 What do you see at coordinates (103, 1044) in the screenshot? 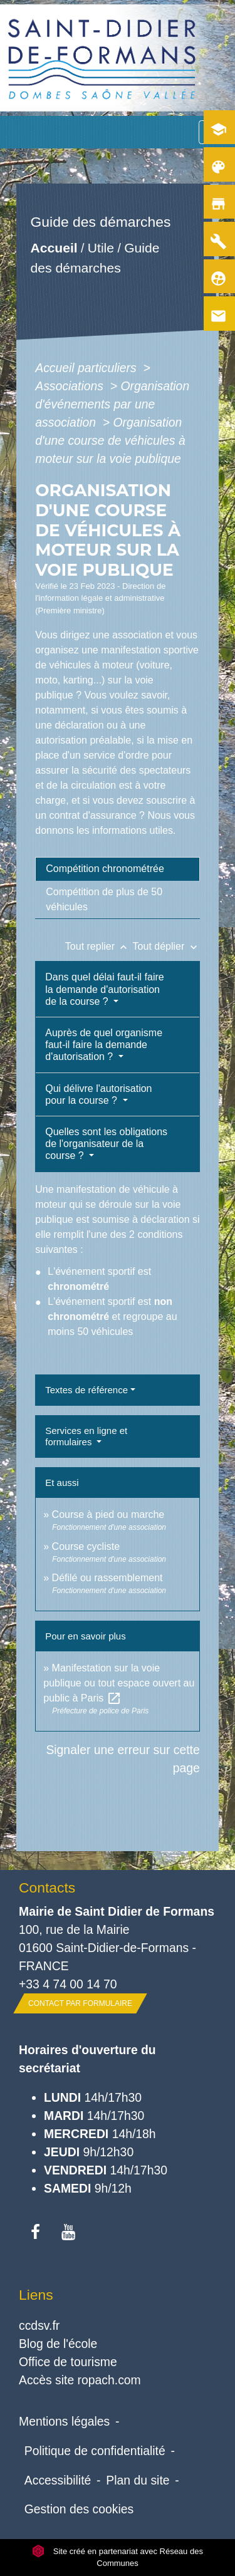
I see `Auprès de quel organisme faut-il faire la demande d'autorisation ?` at bounding box center [103, 1044].